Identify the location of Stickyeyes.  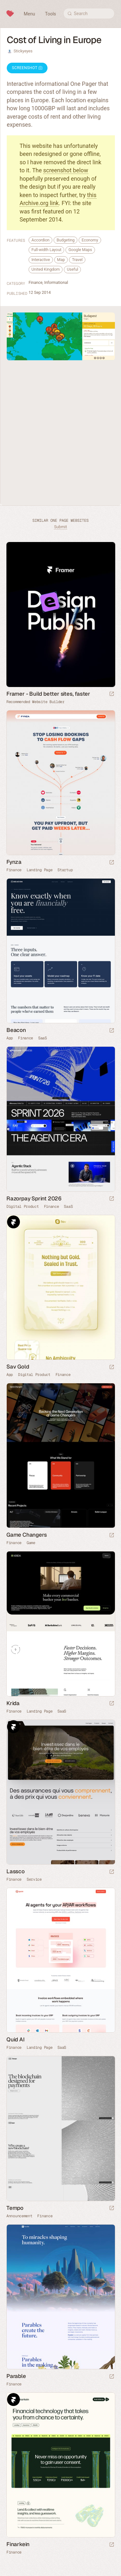
(22, 51).